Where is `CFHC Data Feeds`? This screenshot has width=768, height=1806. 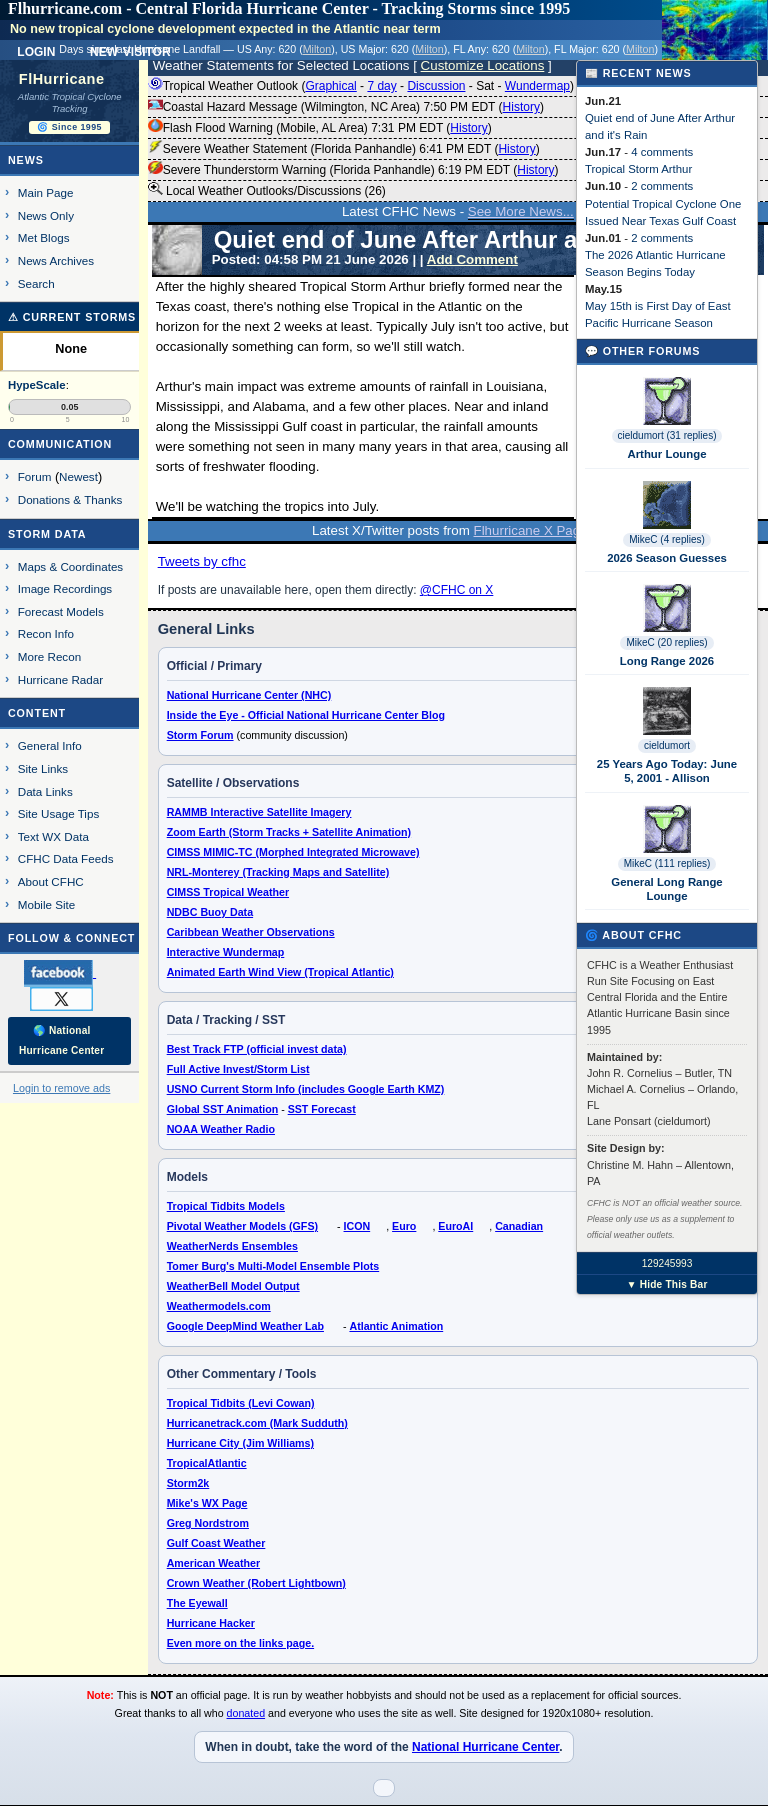 CFHC Data Feeds is located at coordinates (66, 858).